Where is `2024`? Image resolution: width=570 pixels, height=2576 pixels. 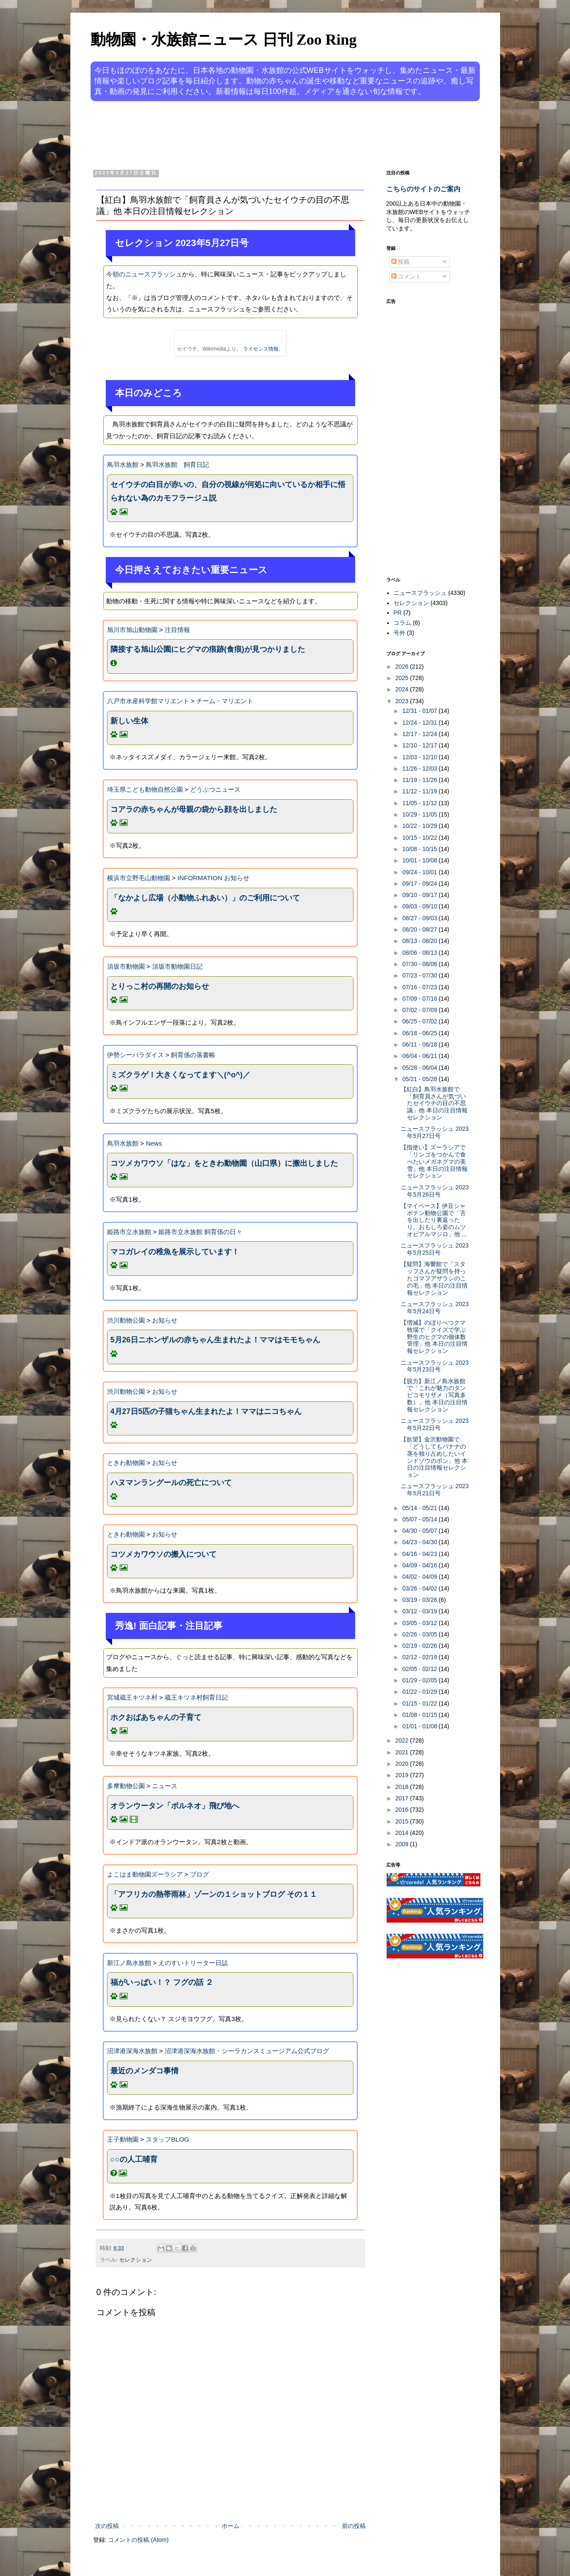
2024 is located at coordinates (402, 689).